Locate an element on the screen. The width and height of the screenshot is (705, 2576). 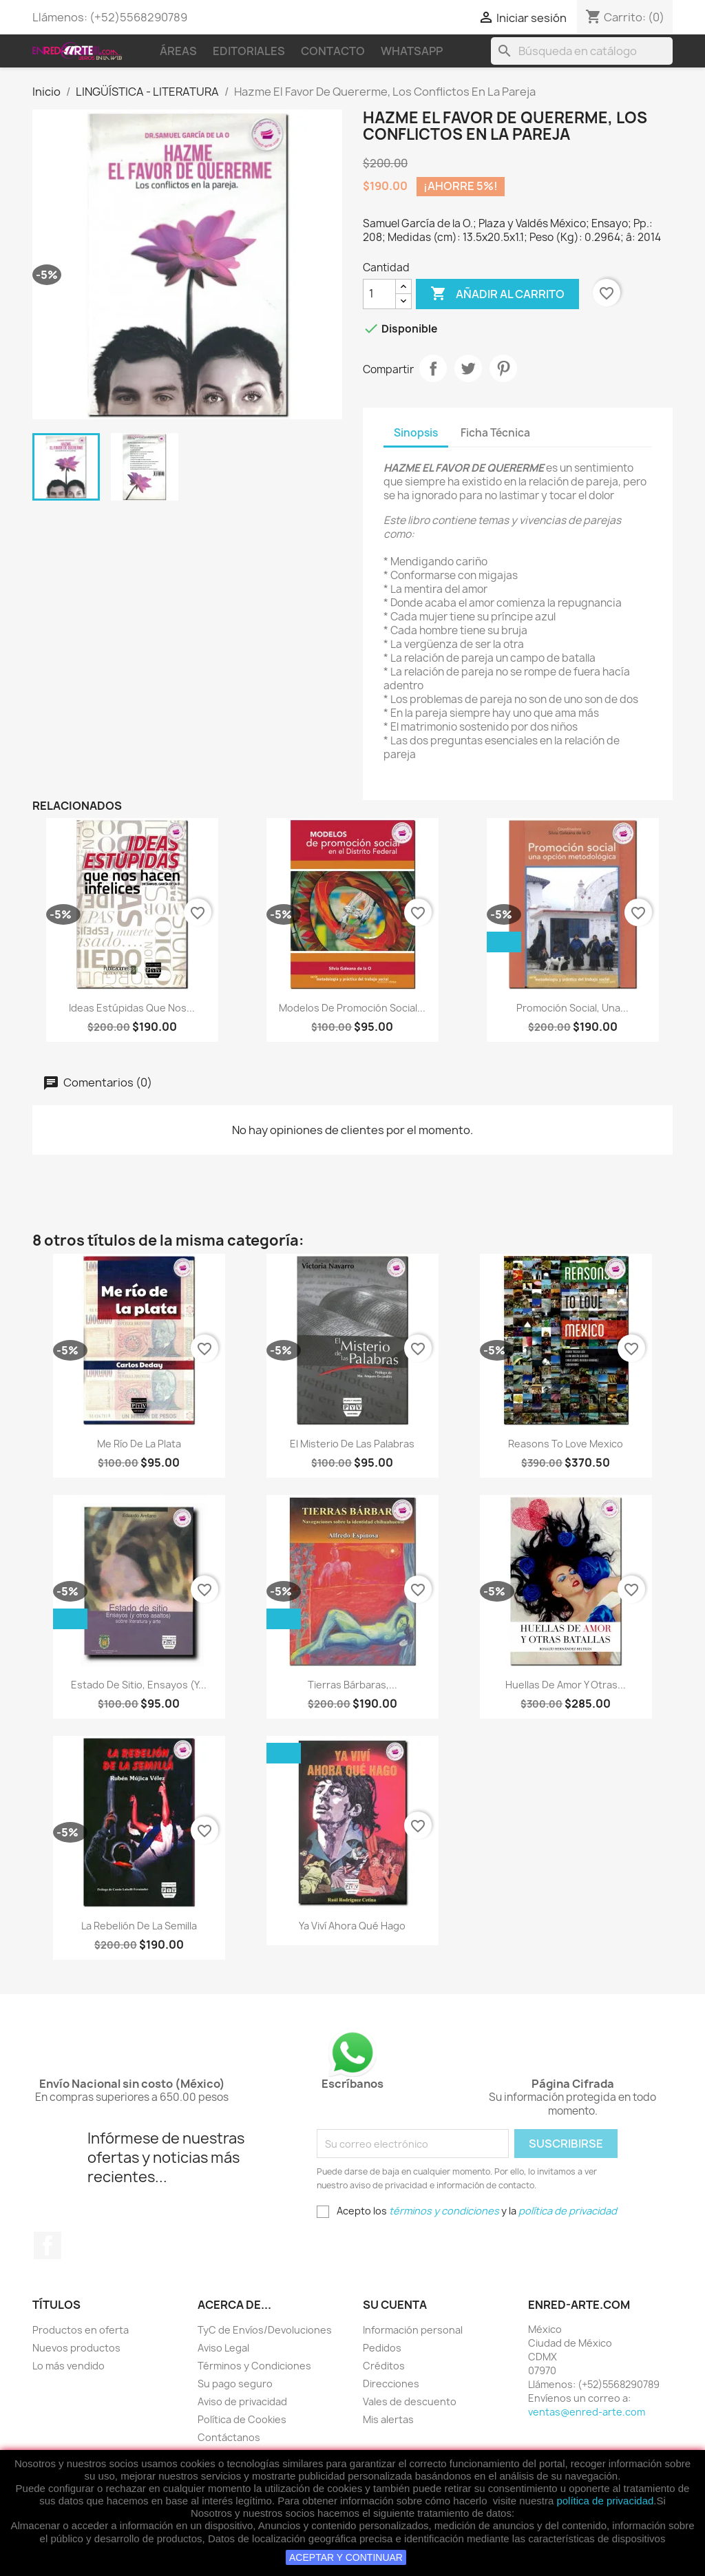
[Buscar] is located at coordinates (582, 51).